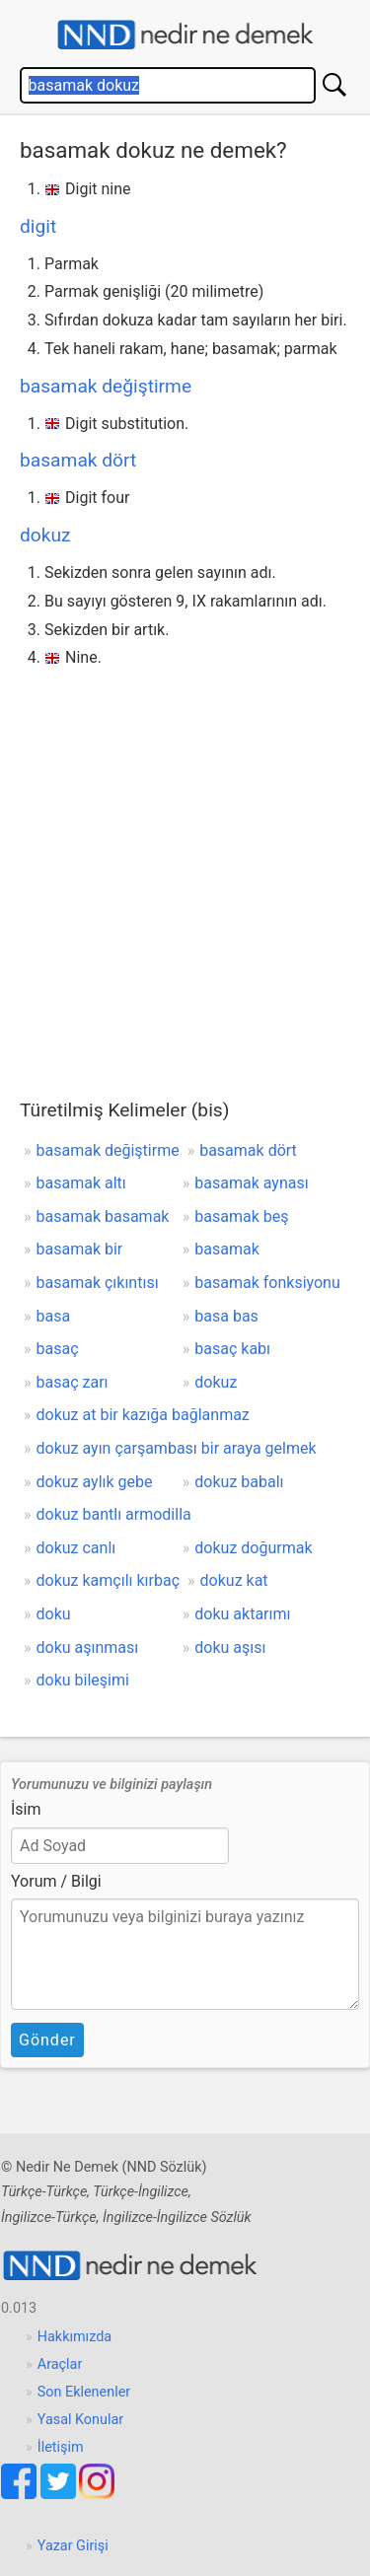 This screenshot has height=2576, width=370. What do you see at coordinates (143, 1414) in the screenshot?
I see `dokuz at bir kazığa bağlanmaz` at bounding box center [143, 1414].